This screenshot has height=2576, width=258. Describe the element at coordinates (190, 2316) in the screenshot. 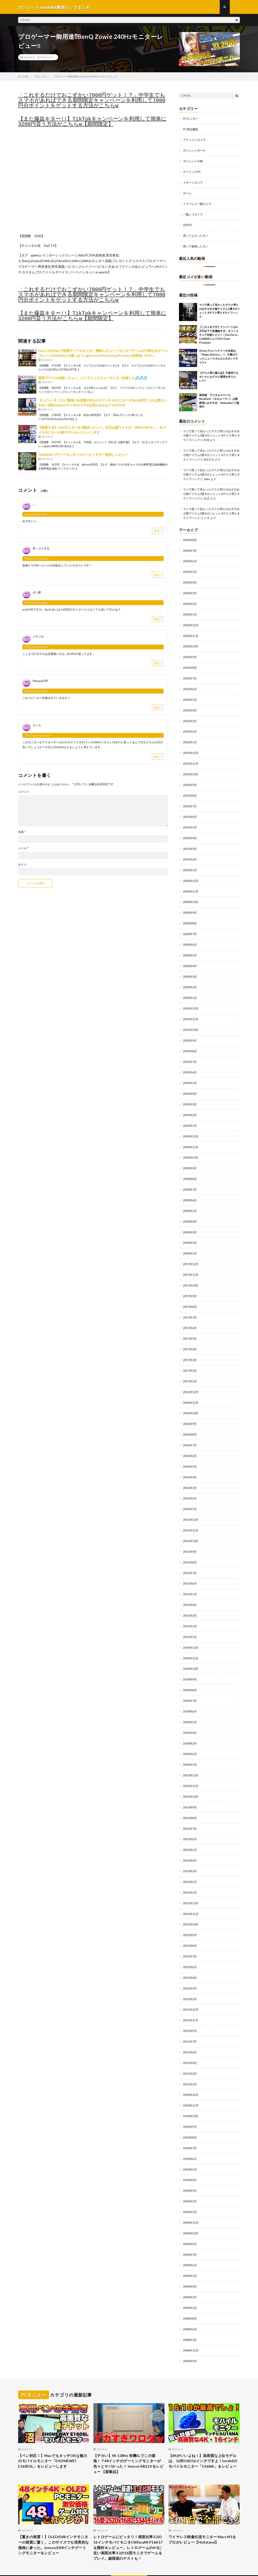

I see `2006年11月` at that location.